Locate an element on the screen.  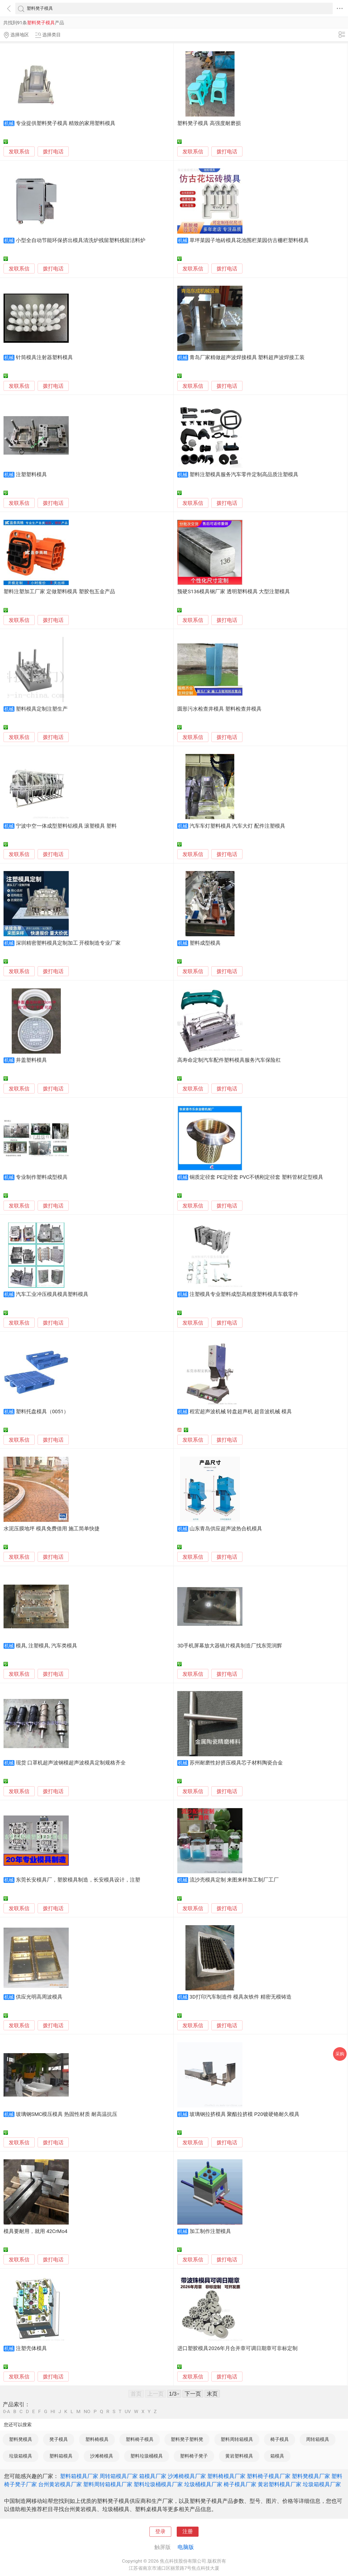
椅子模具厂家 is located at coordinates (240, 2484).